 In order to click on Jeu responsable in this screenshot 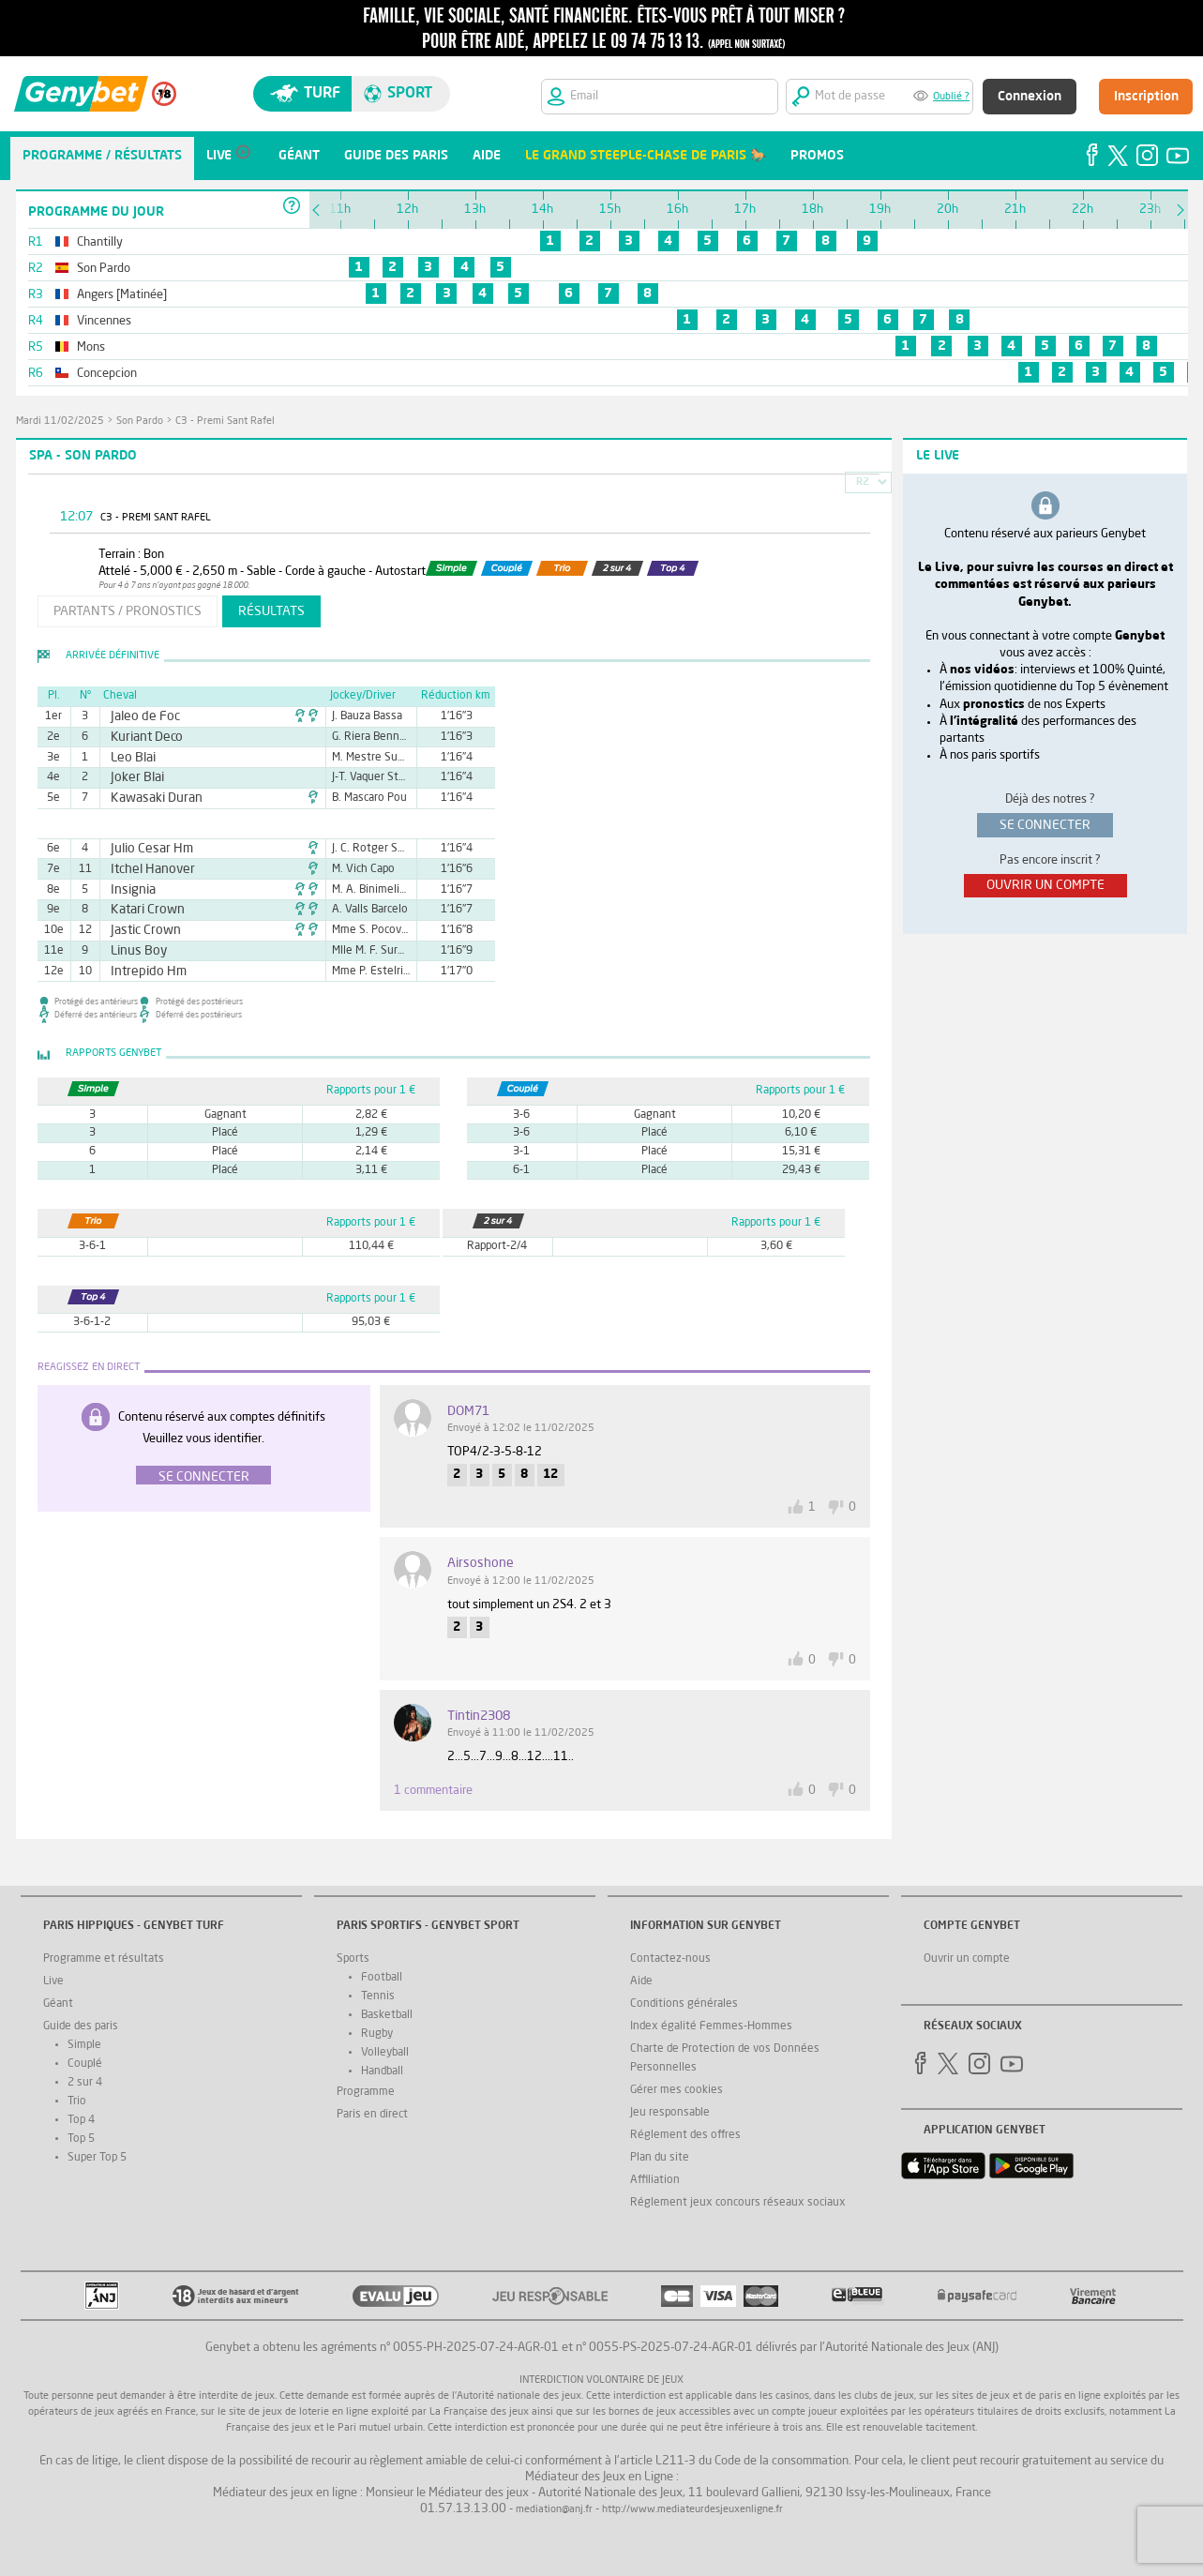, I will do `click(670, 2112)`.